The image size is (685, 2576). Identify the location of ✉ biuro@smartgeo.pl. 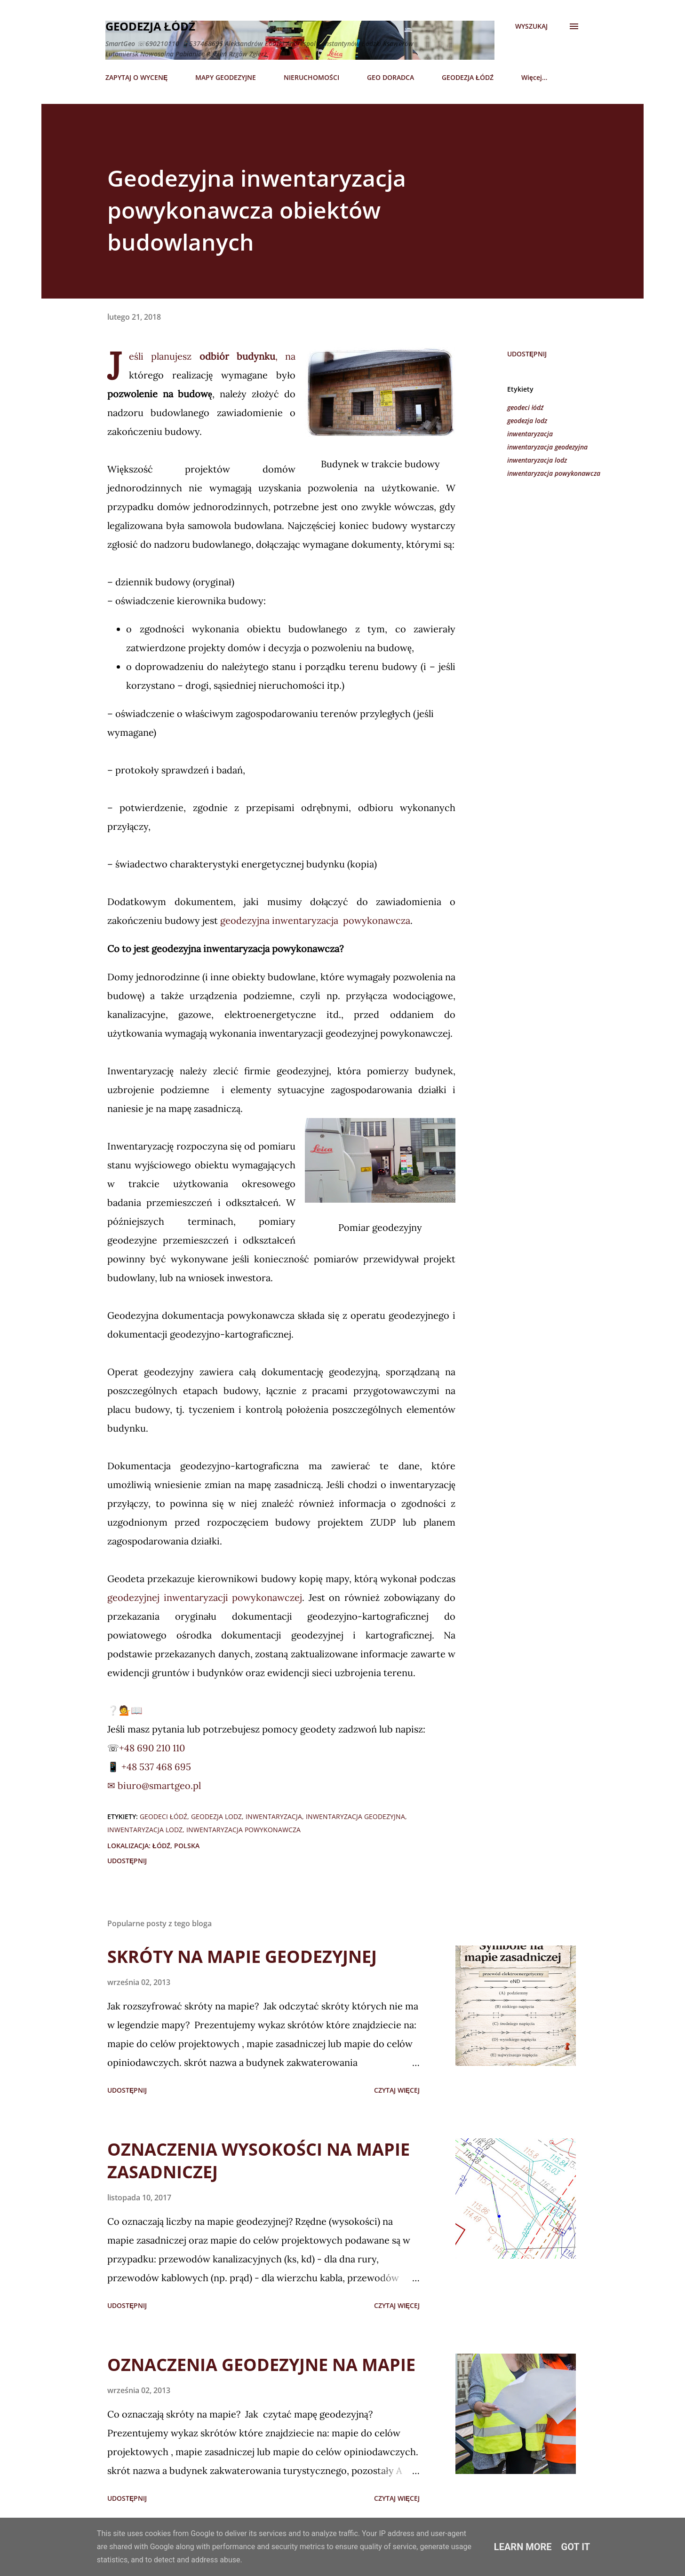
(154, 1785).